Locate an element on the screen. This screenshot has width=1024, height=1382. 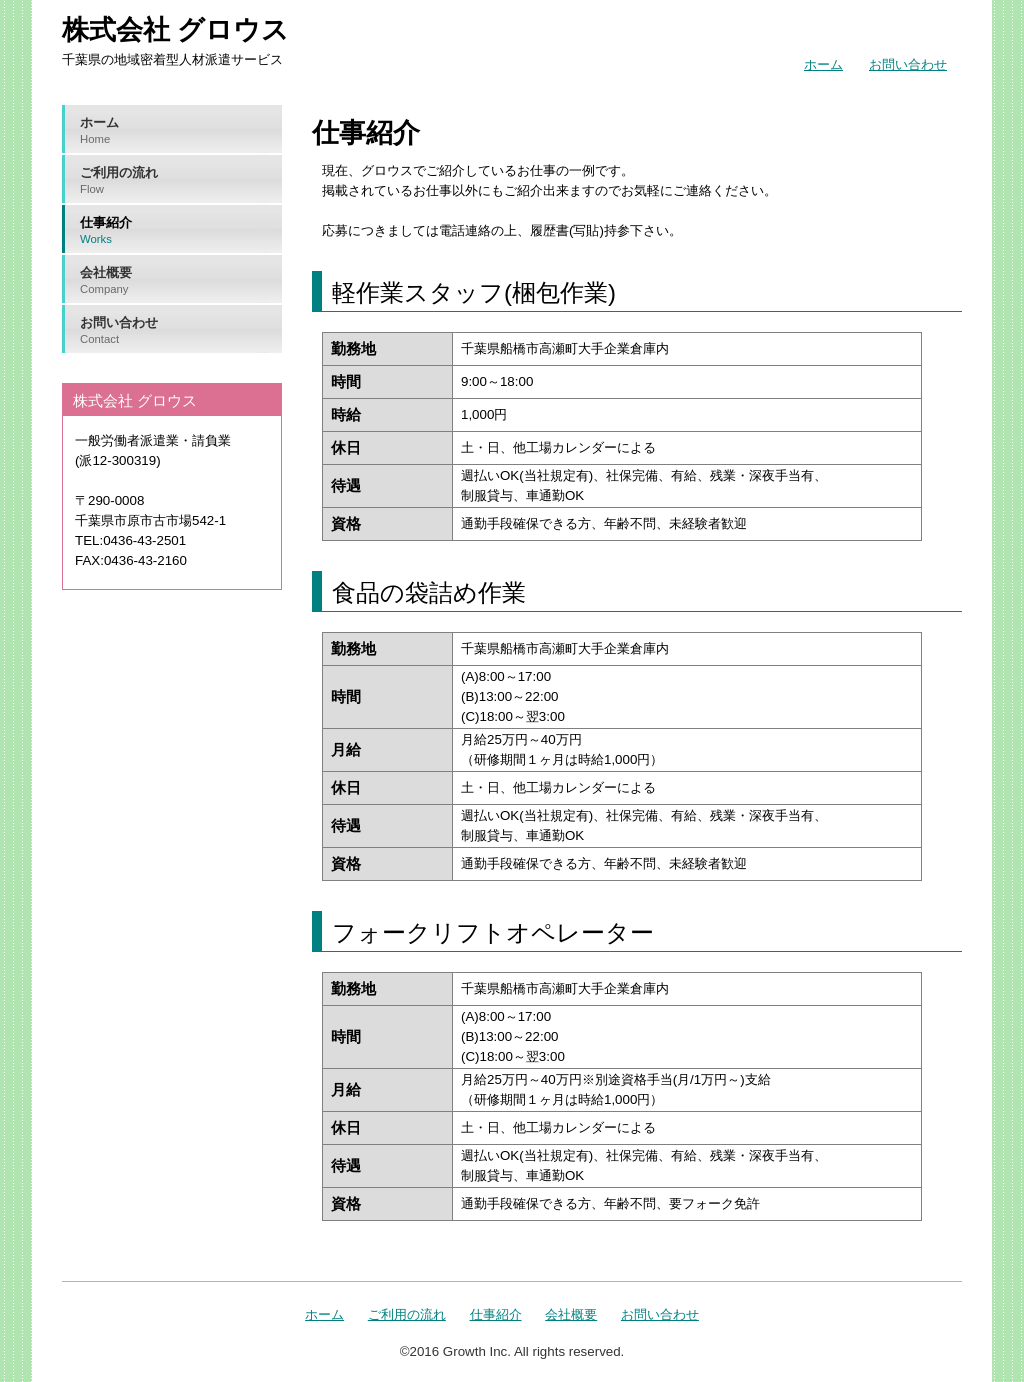
ご利用の流れ is located at coordinates (180, 181).